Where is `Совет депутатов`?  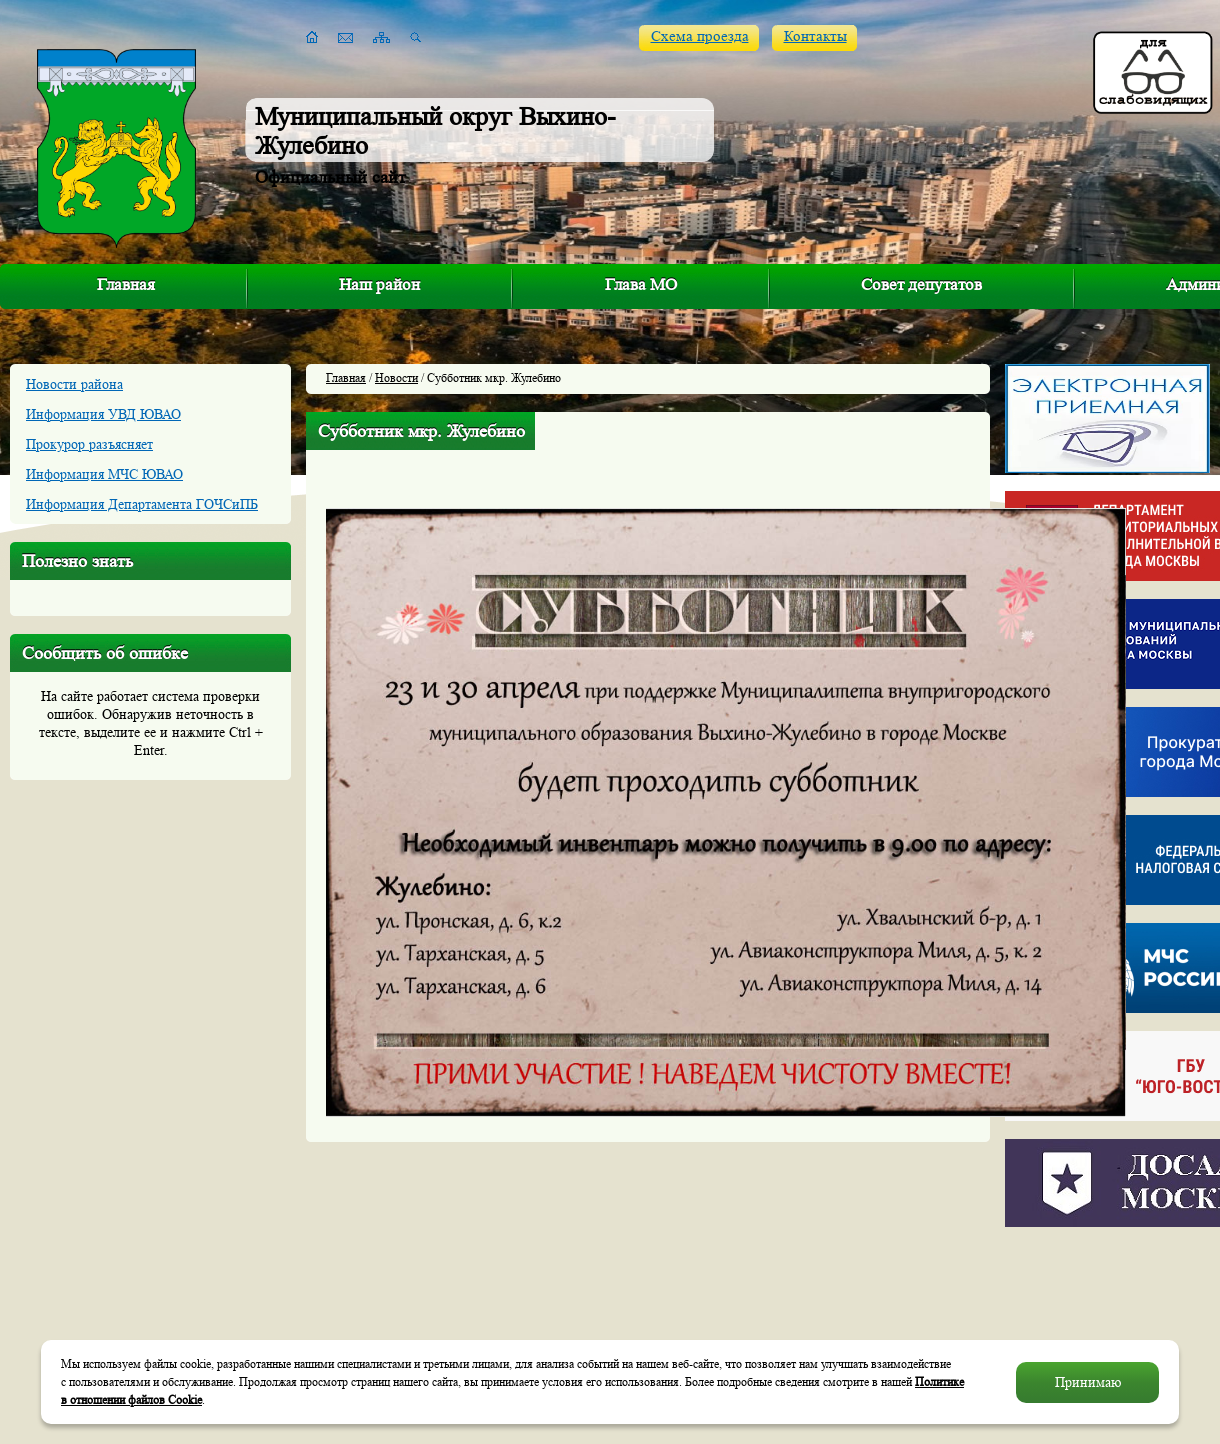
Совет депутатов is located at coordinates (921, 284).